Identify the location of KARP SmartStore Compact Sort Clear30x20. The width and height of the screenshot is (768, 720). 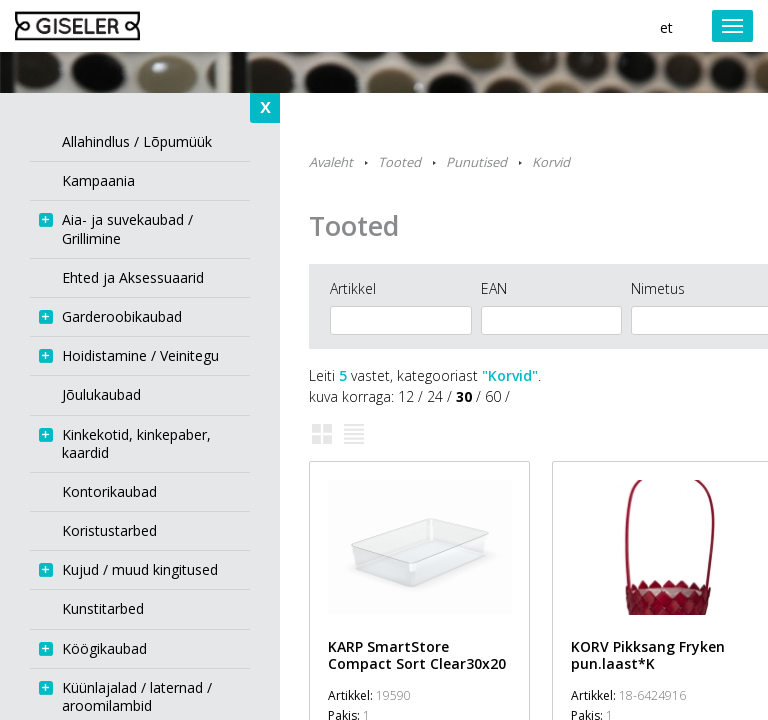
(417, 655).